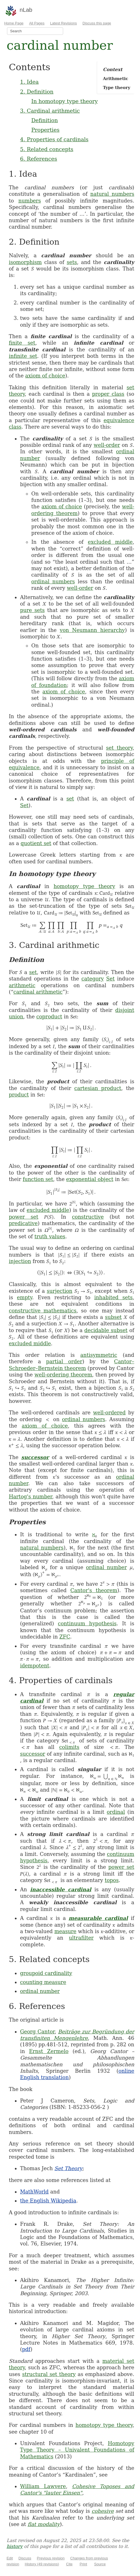  What do you see at coordinates (14, 2546) in the screenshot?
I see `history` at bounding box center [14, 2546].